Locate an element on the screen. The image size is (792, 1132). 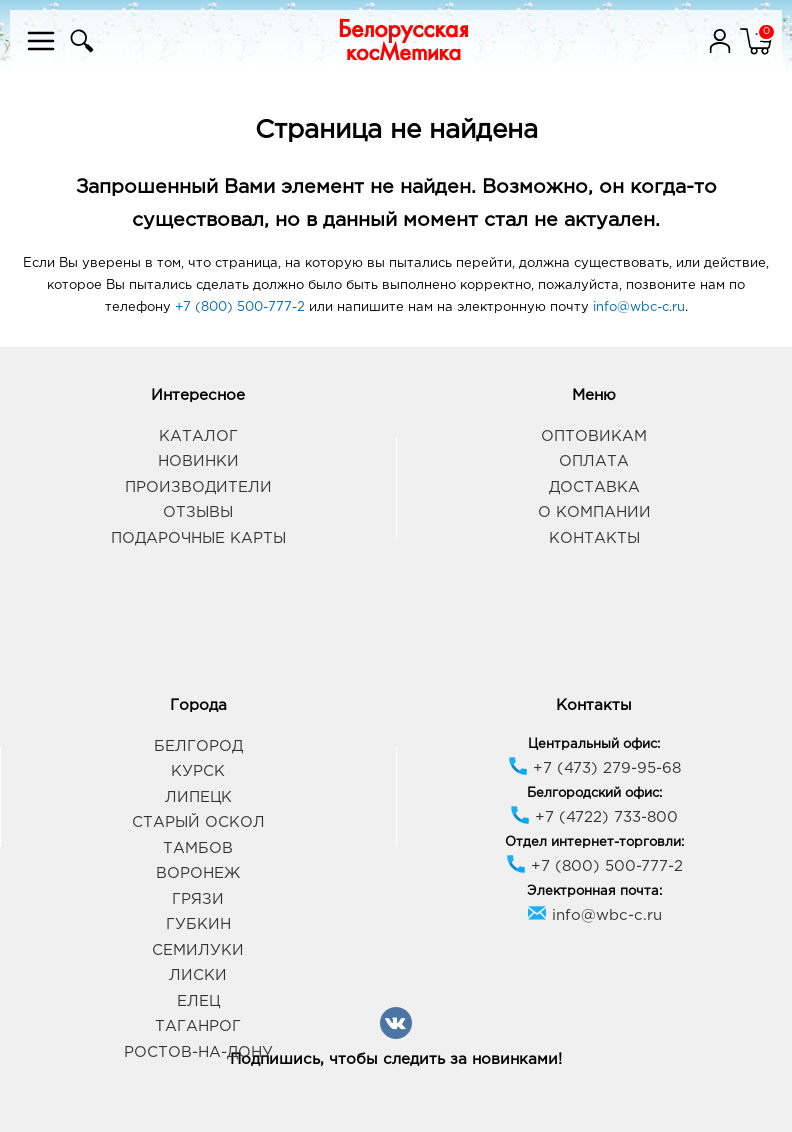
Липецк is located at coordinates (198, 797).